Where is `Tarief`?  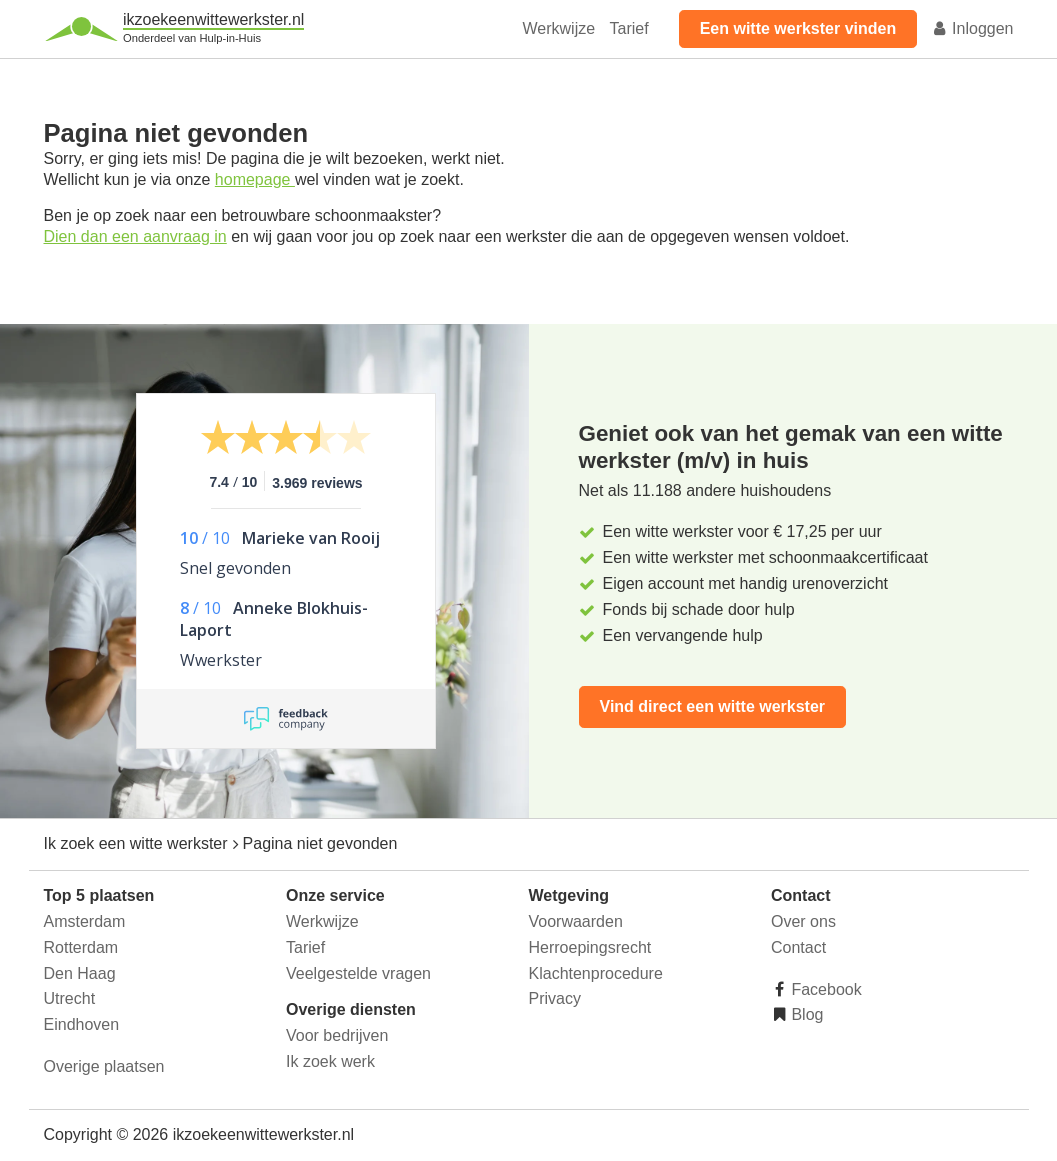 Tarief is located at coordinates (629, 28).